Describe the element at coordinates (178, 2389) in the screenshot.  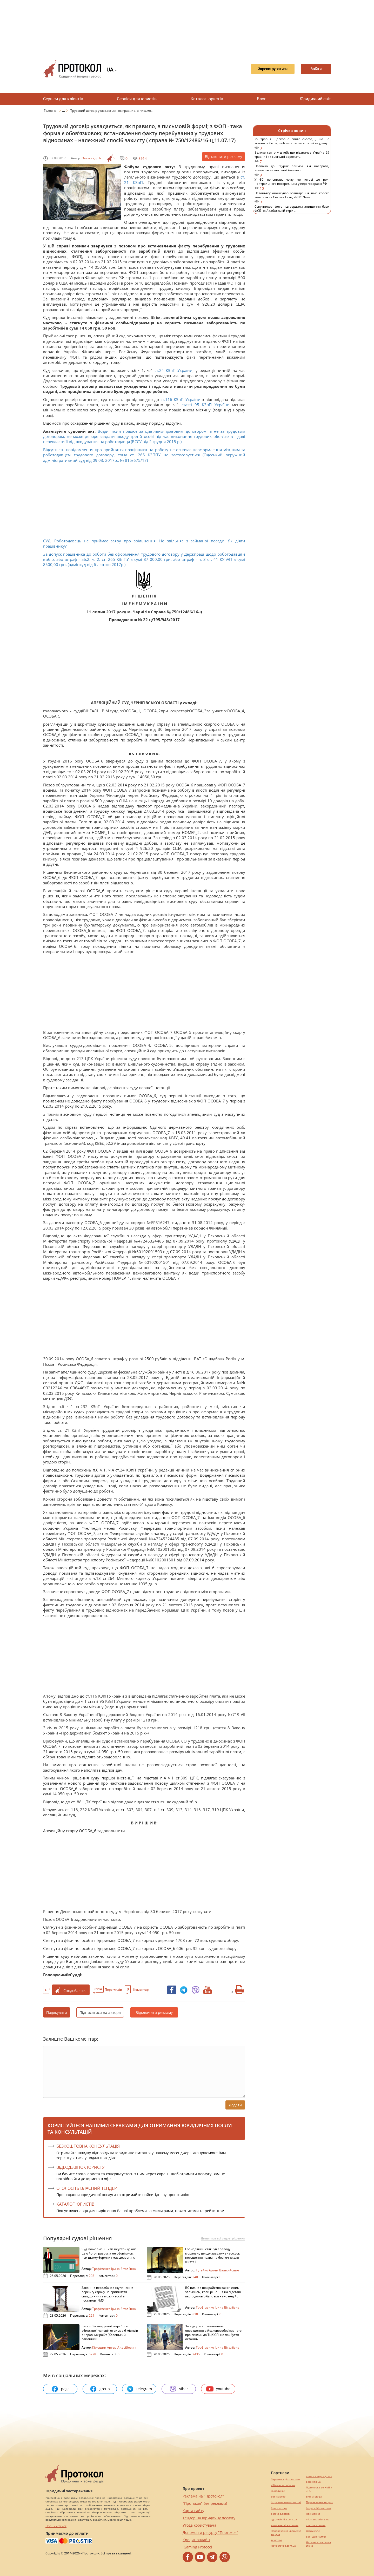
I see `viber` at that location.